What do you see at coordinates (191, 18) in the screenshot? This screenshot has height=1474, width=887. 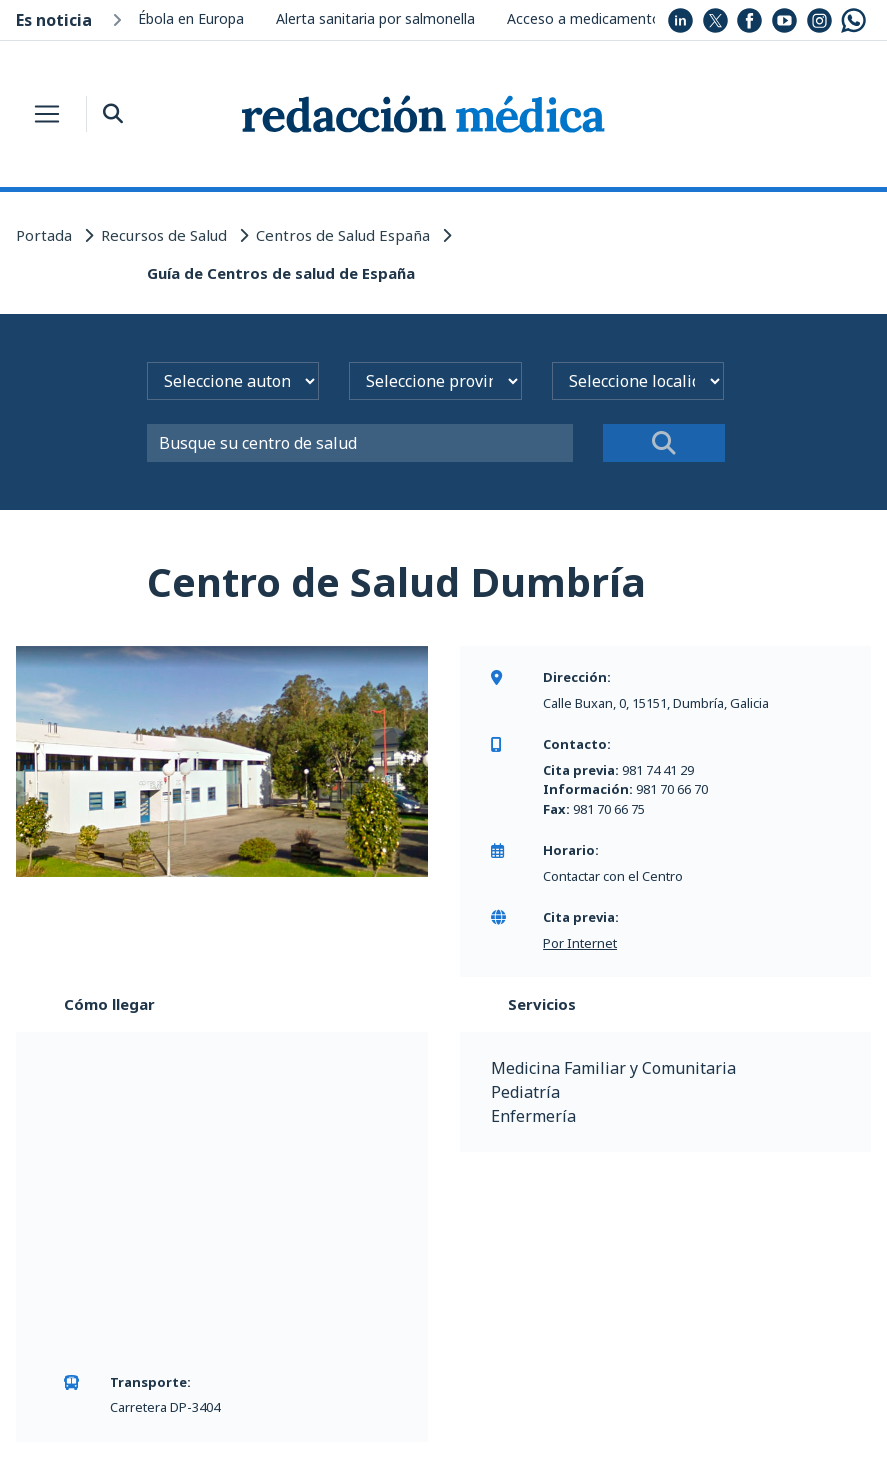 I see `Ébola en Europa` at bounding box center [191, 18].